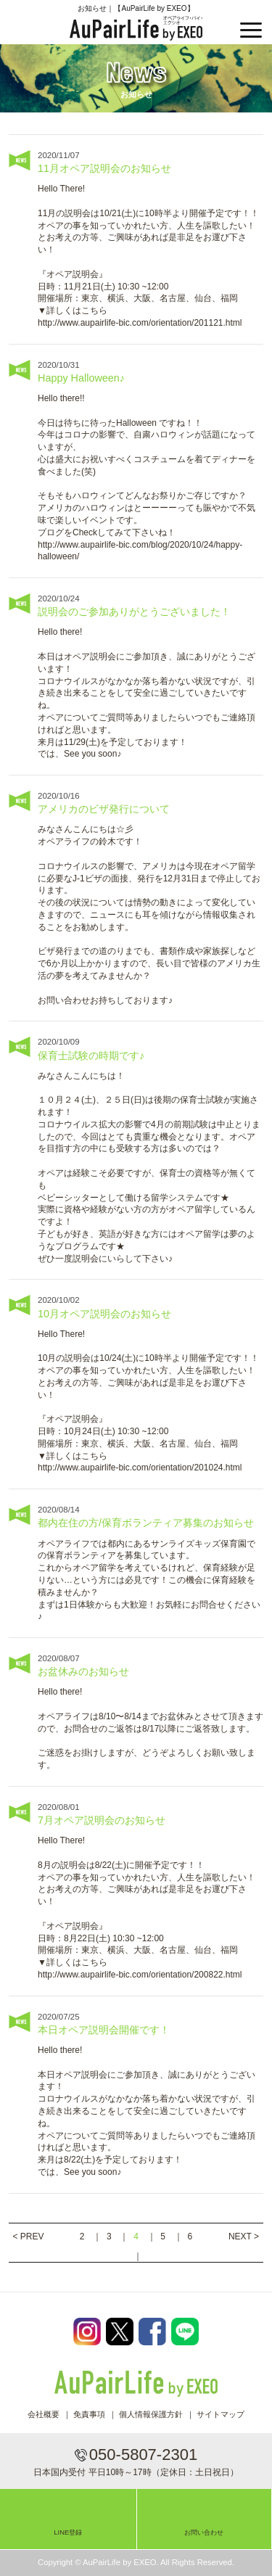 Image resolution: width=272 pixels, height=2576 pixels. I want to click on NEXT >, so click(243, 2236).